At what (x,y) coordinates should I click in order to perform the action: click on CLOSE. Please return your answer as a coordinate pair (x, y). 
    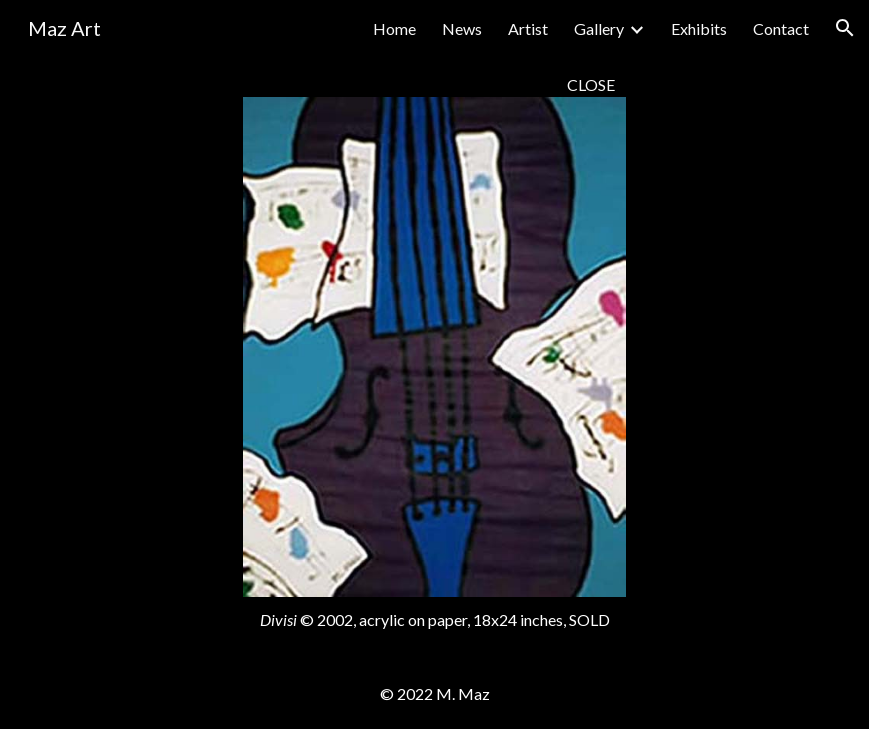
    Looking at the image, I should click on (591, 84).